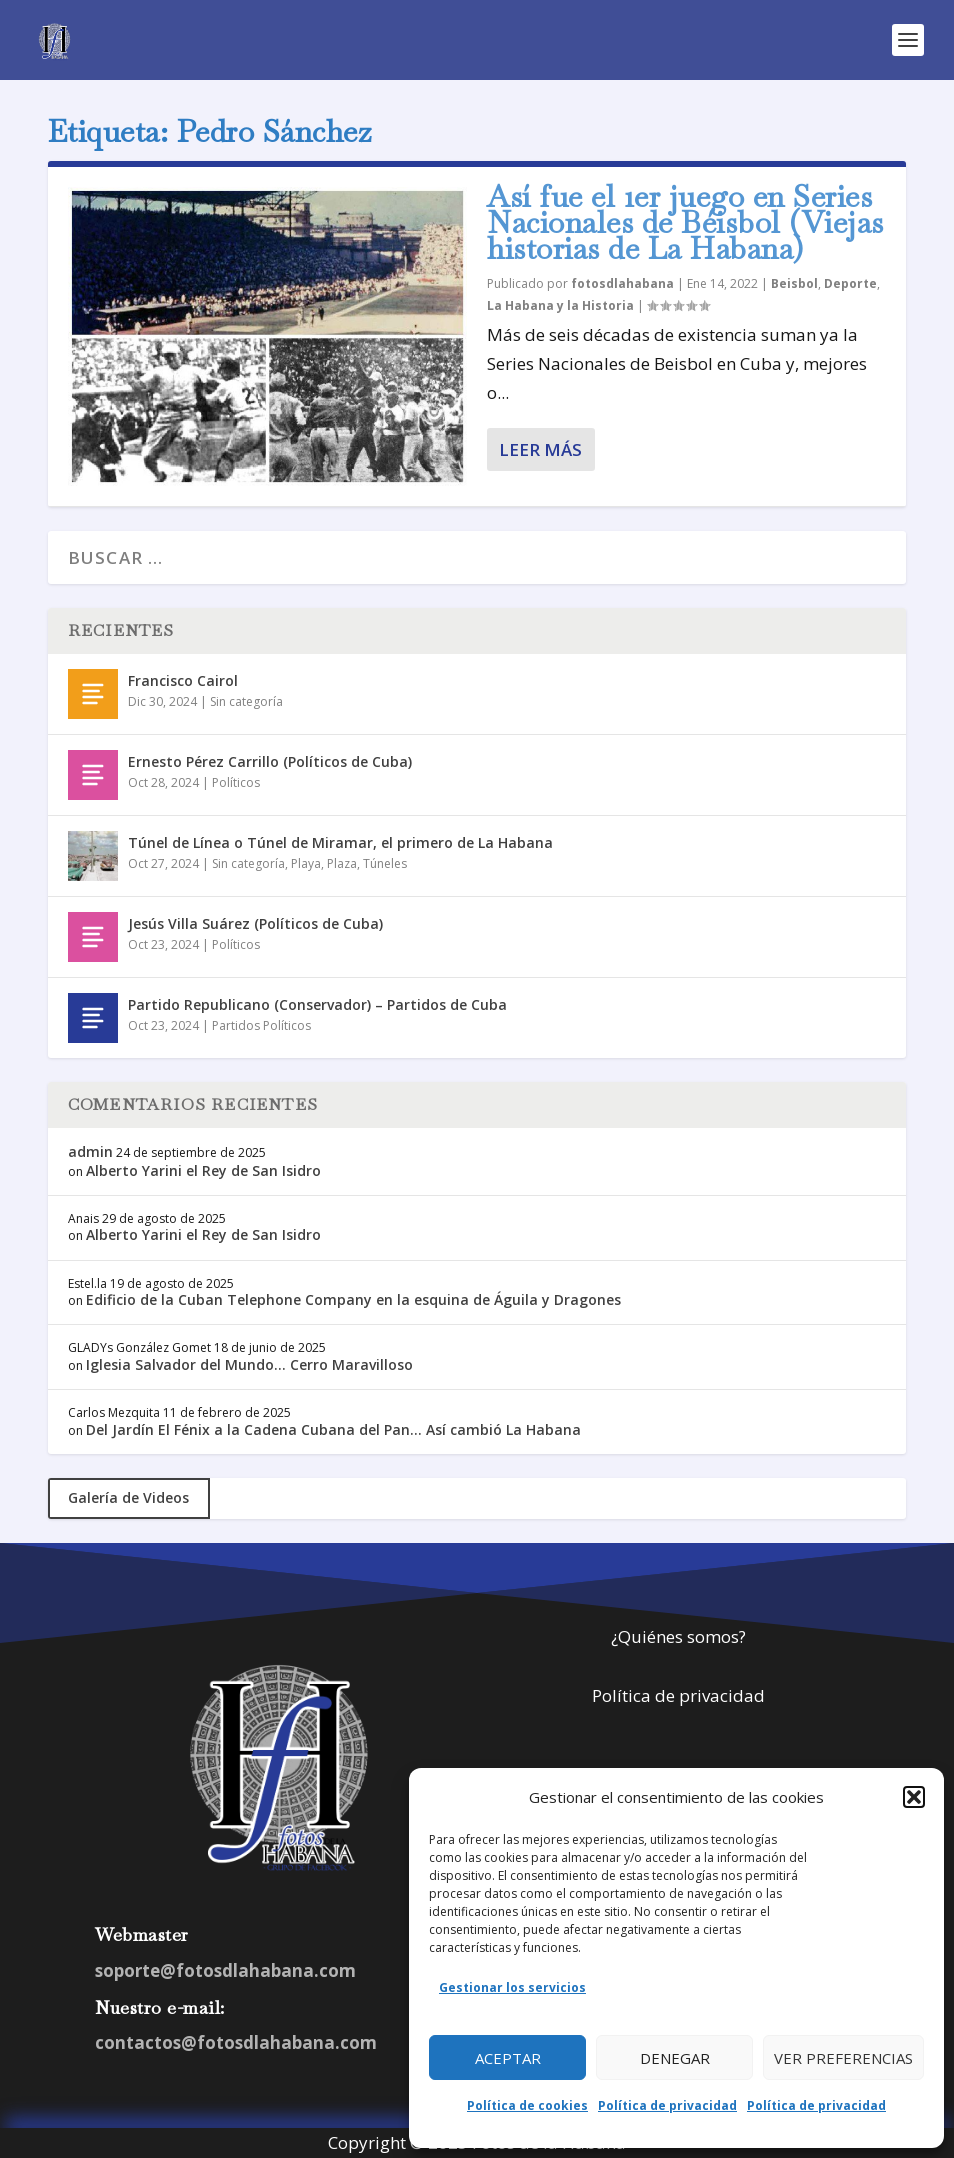 Image resolution: width=954 pixels, height=2158 pixels. What do you see at coordinates (249, 1364) in the screenshot?
I see `Iglesia Salvador del Mundo… Cerro Maravilloso` at bounding box center [249, 1364].